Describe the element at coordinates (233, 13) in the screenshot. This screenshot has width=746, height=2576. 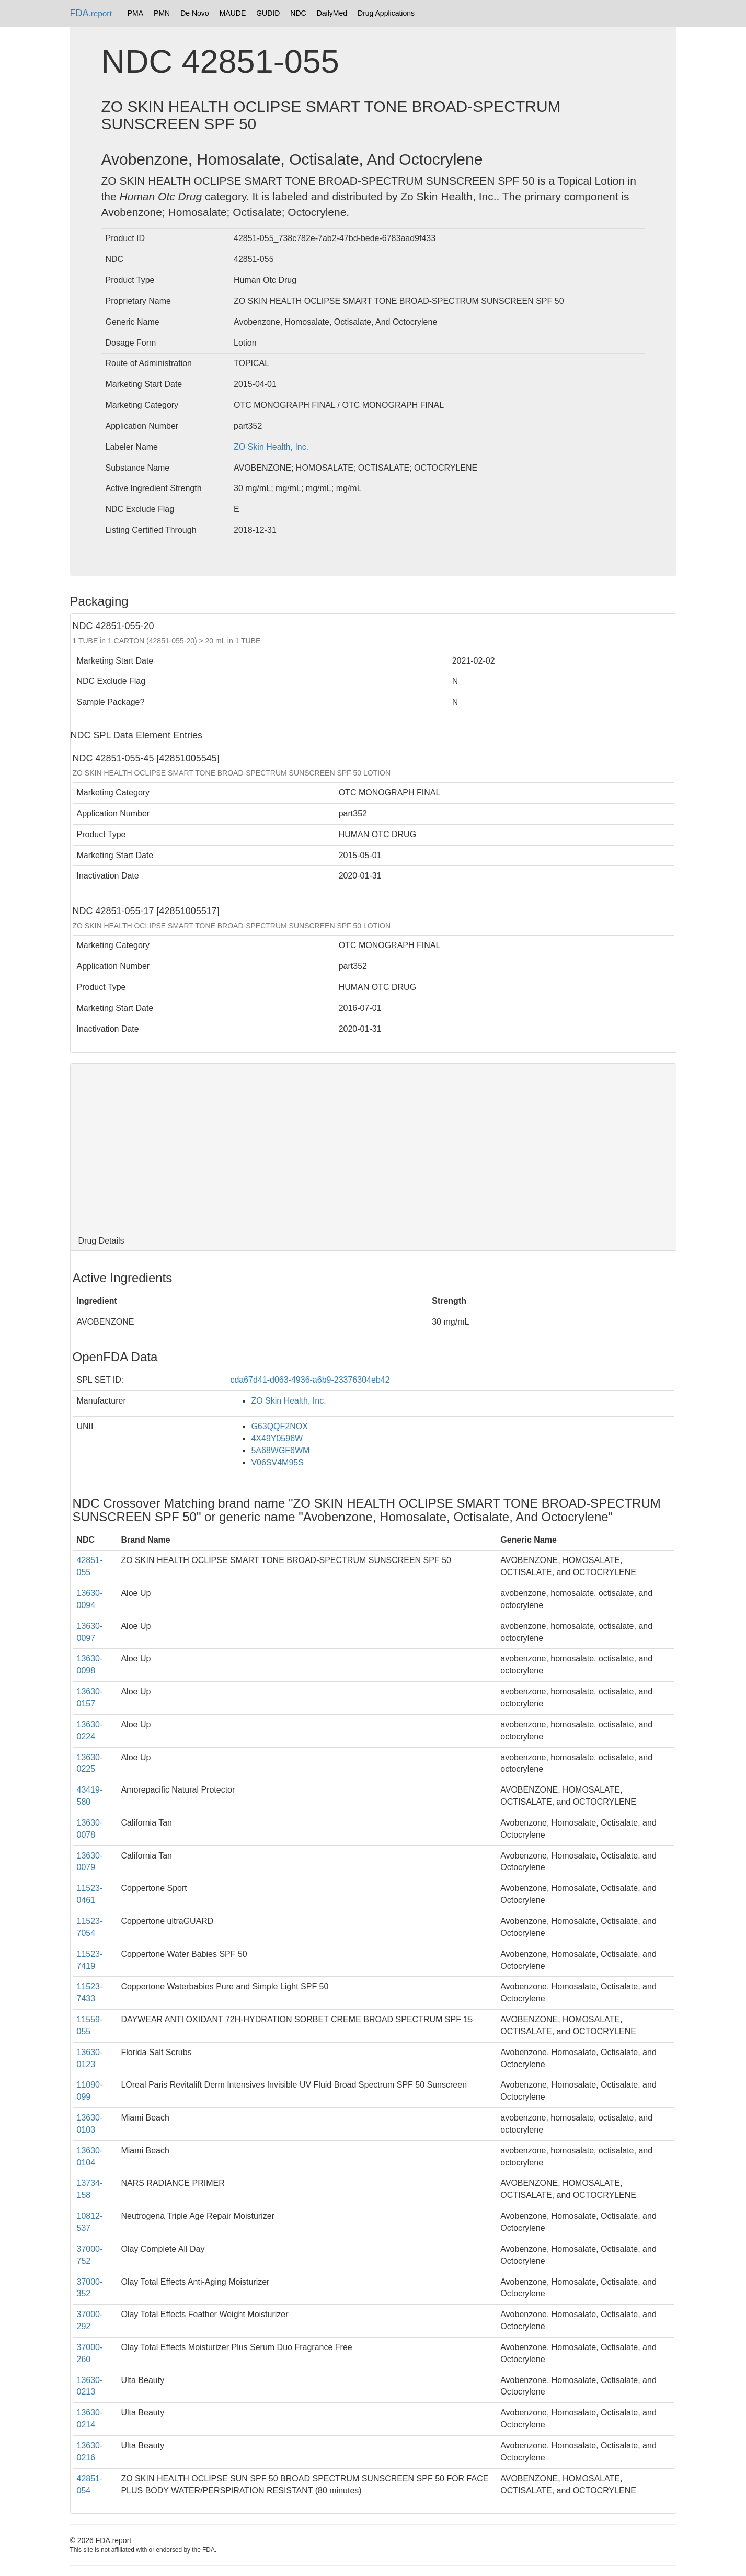
I see `MAUDE` at that location.